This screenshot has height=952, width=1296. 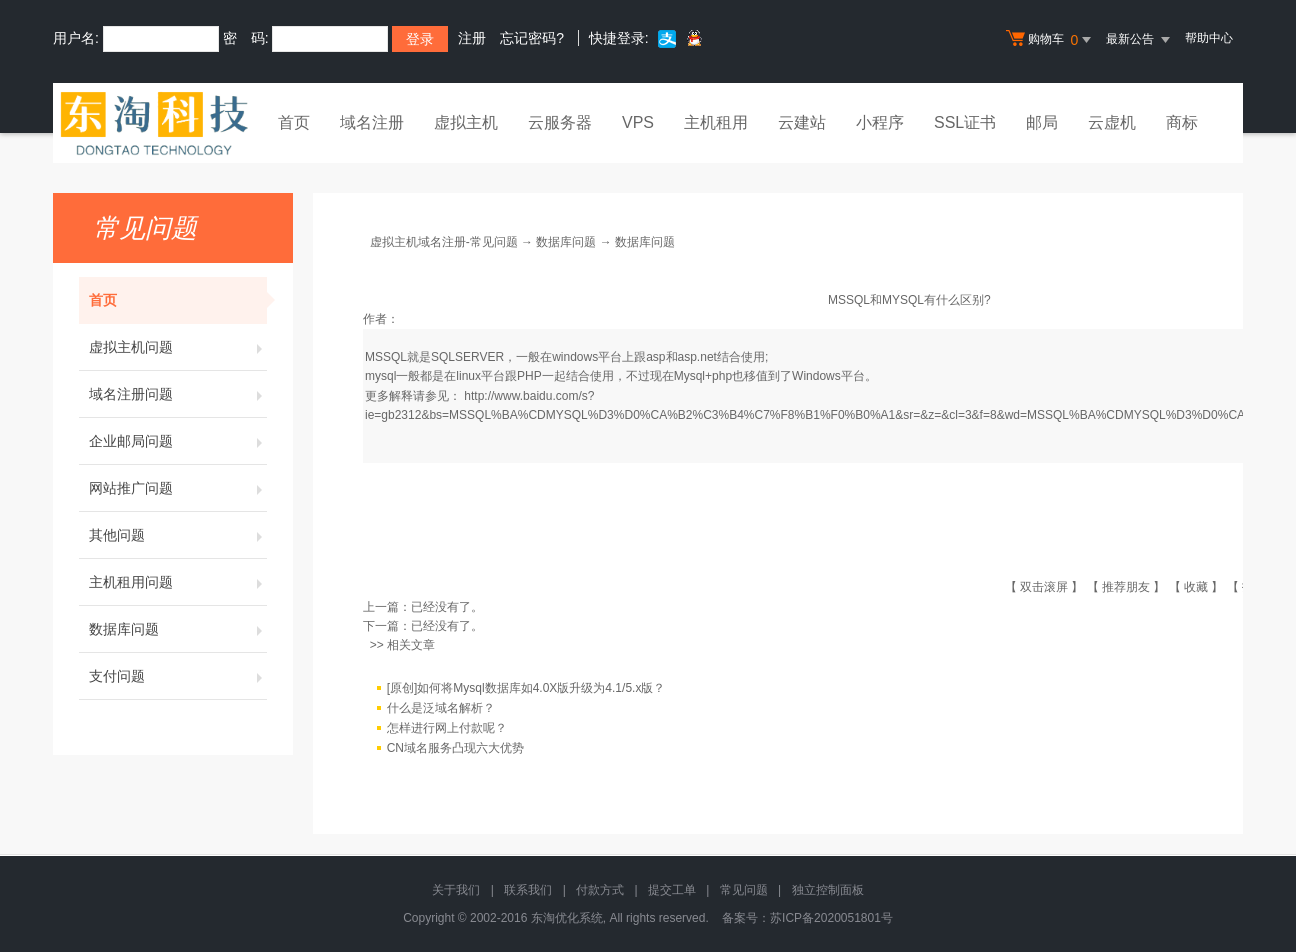 I want to click on 域名注册, so click(x=372, y=122).